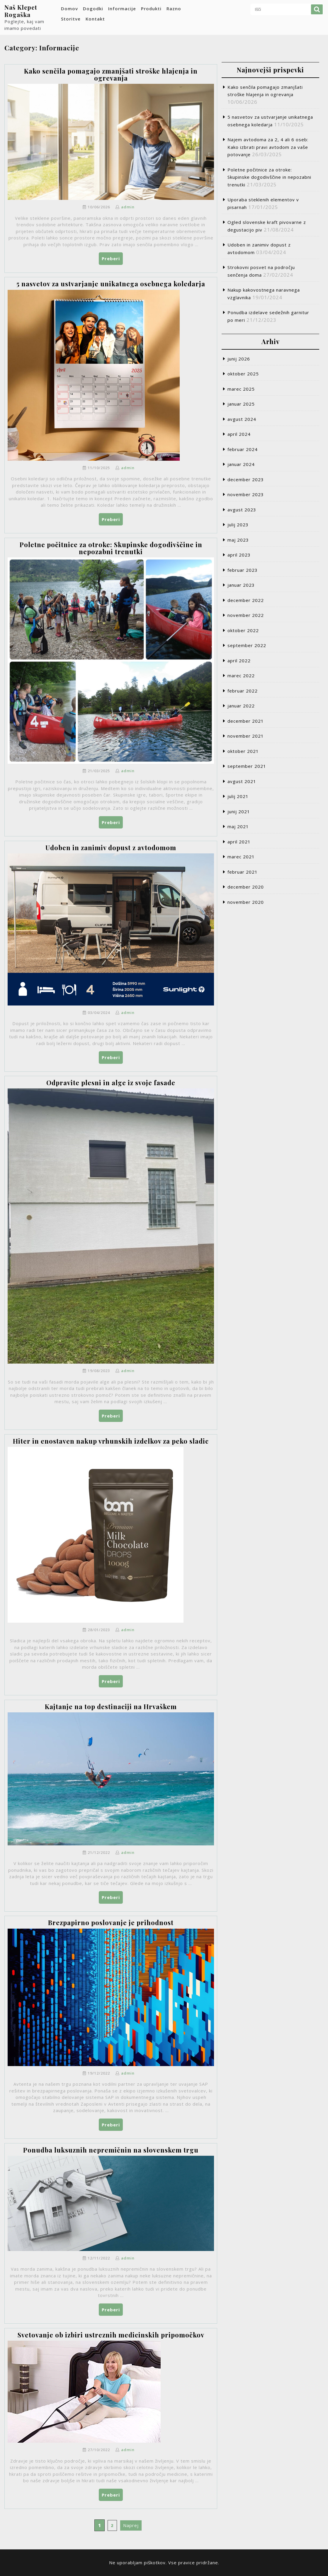 Image resolution: width=328 pixels, height=2576 pixels. I want to click on Udoben in zanimiv dopust z avtodomom, so click(110, 847).